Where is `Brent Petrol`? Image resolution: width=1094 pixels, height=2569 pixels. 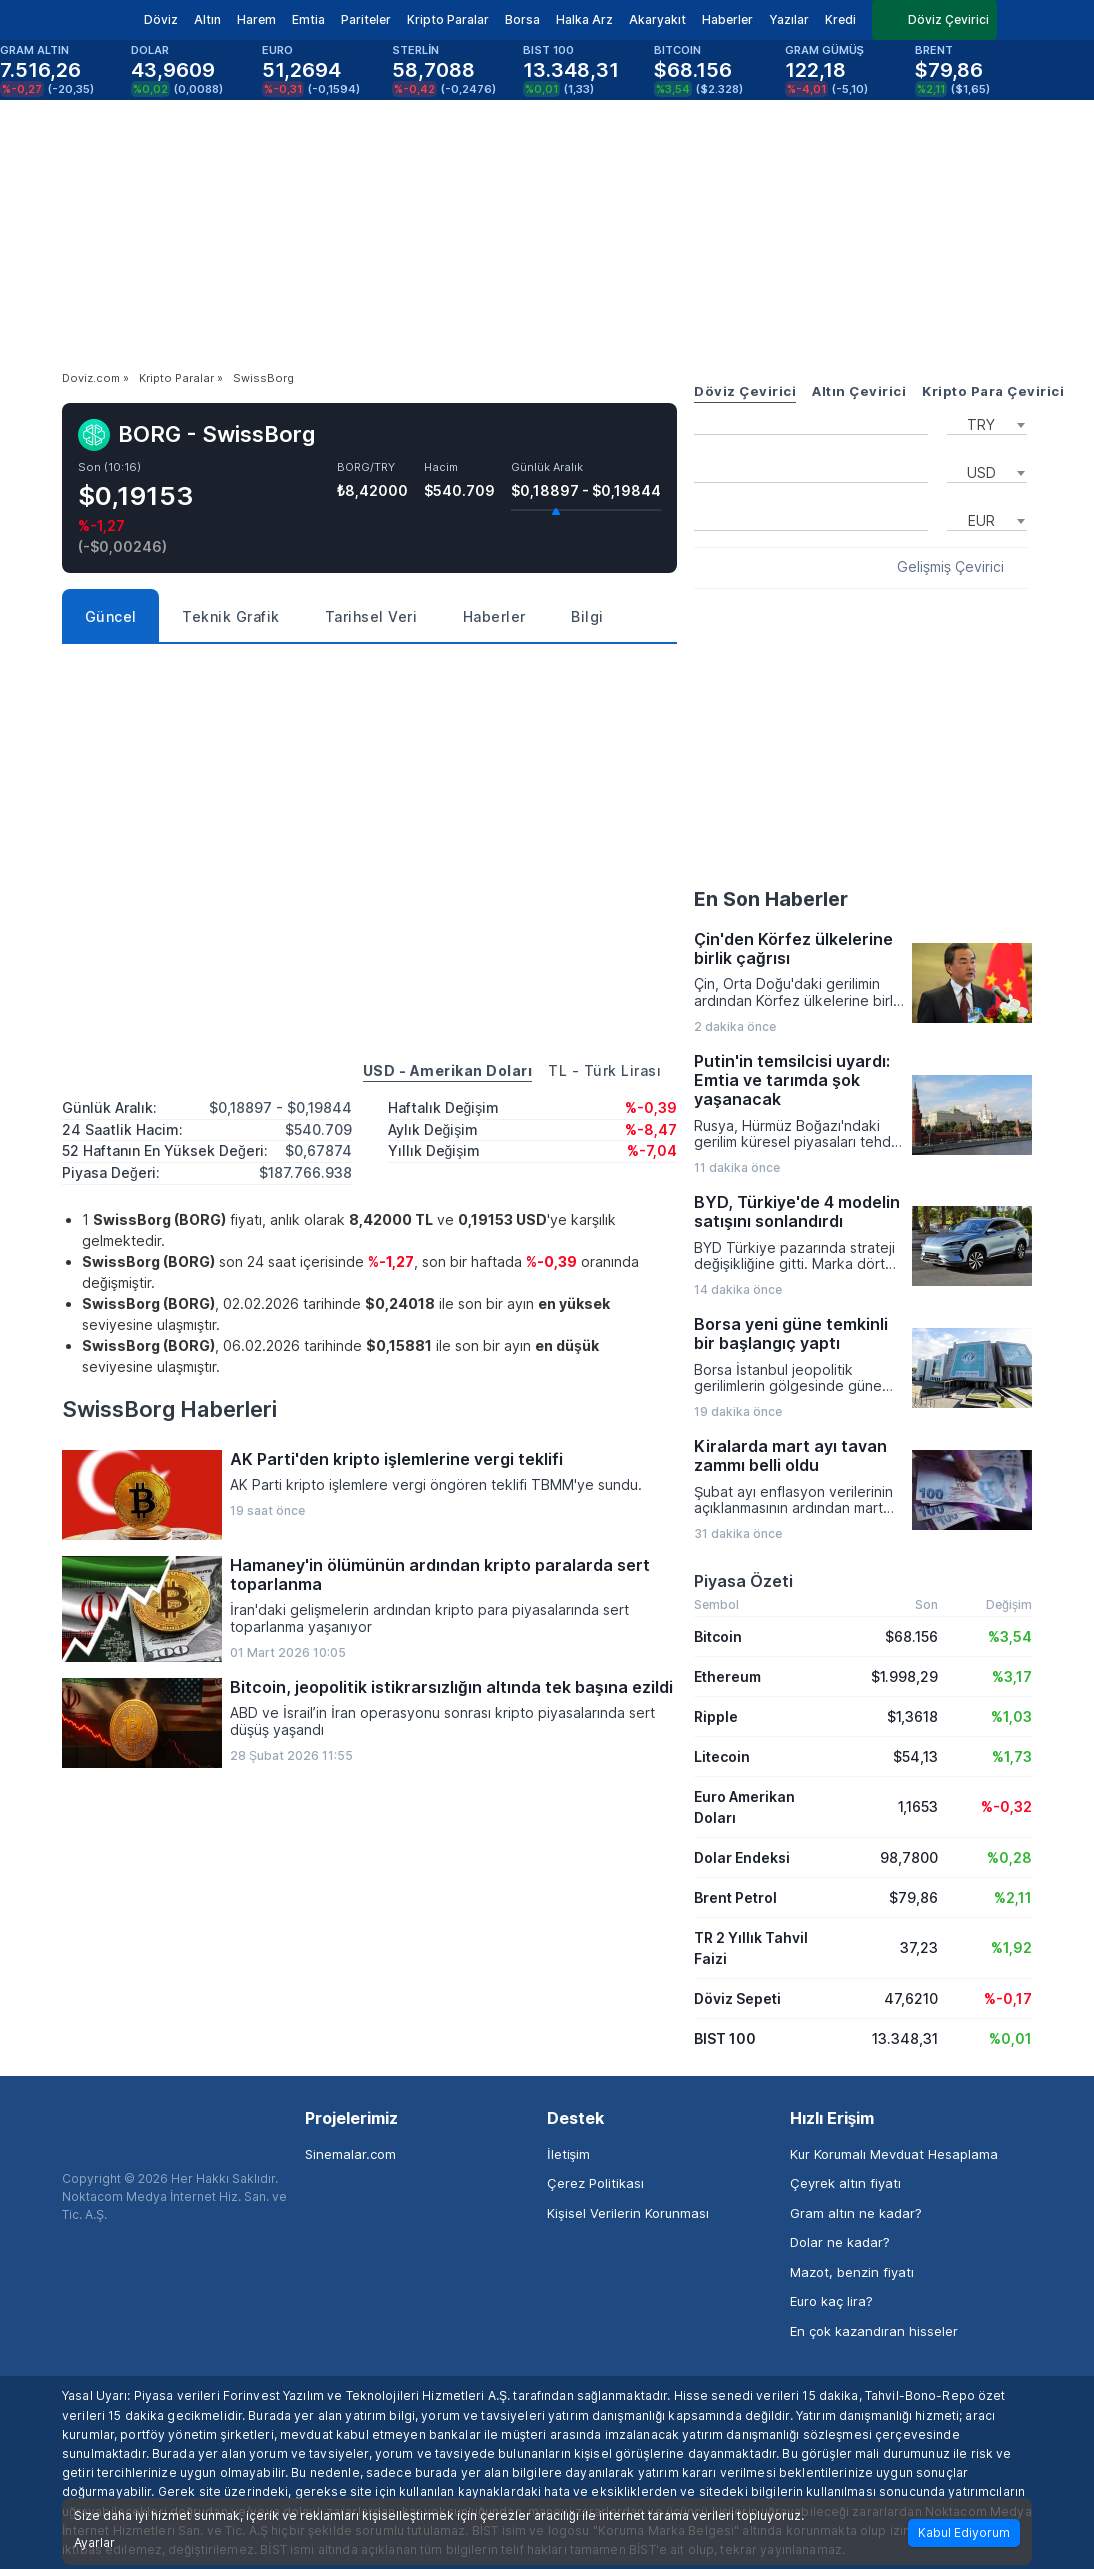
Brent Petrol is located at coordinates (735, 1897).